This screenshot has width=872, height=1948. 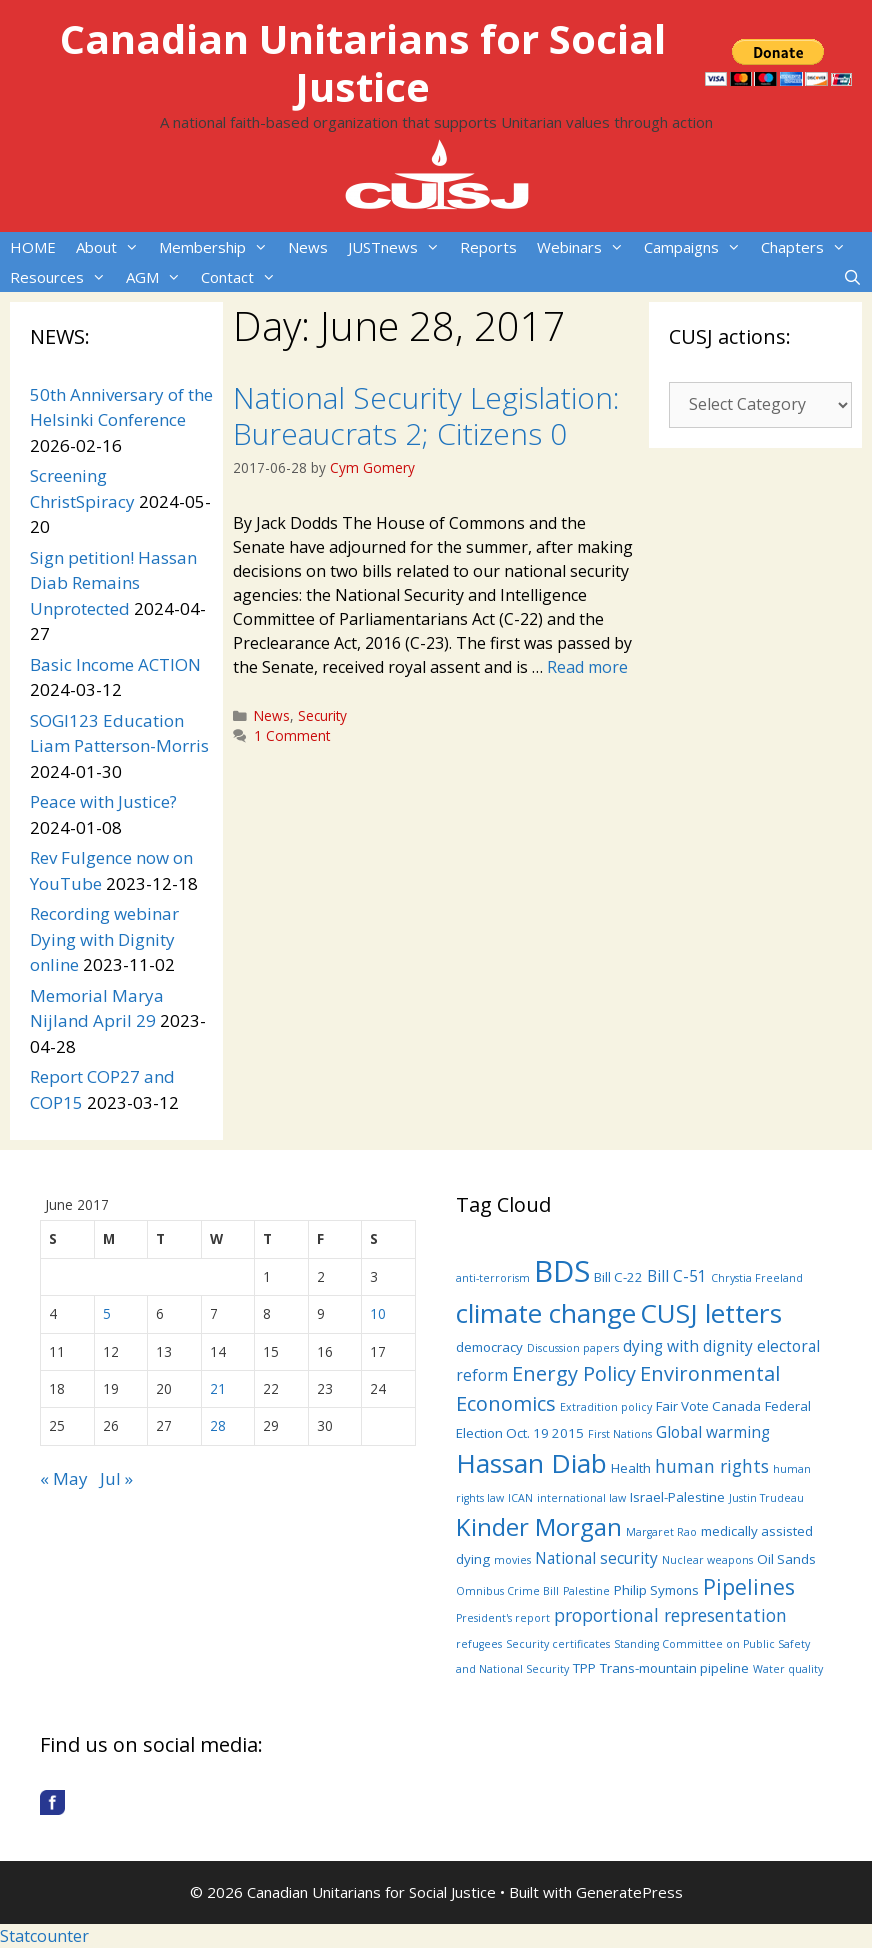 I want to click on President's report [President's report (3 items)], so click(x=503, y=1618).